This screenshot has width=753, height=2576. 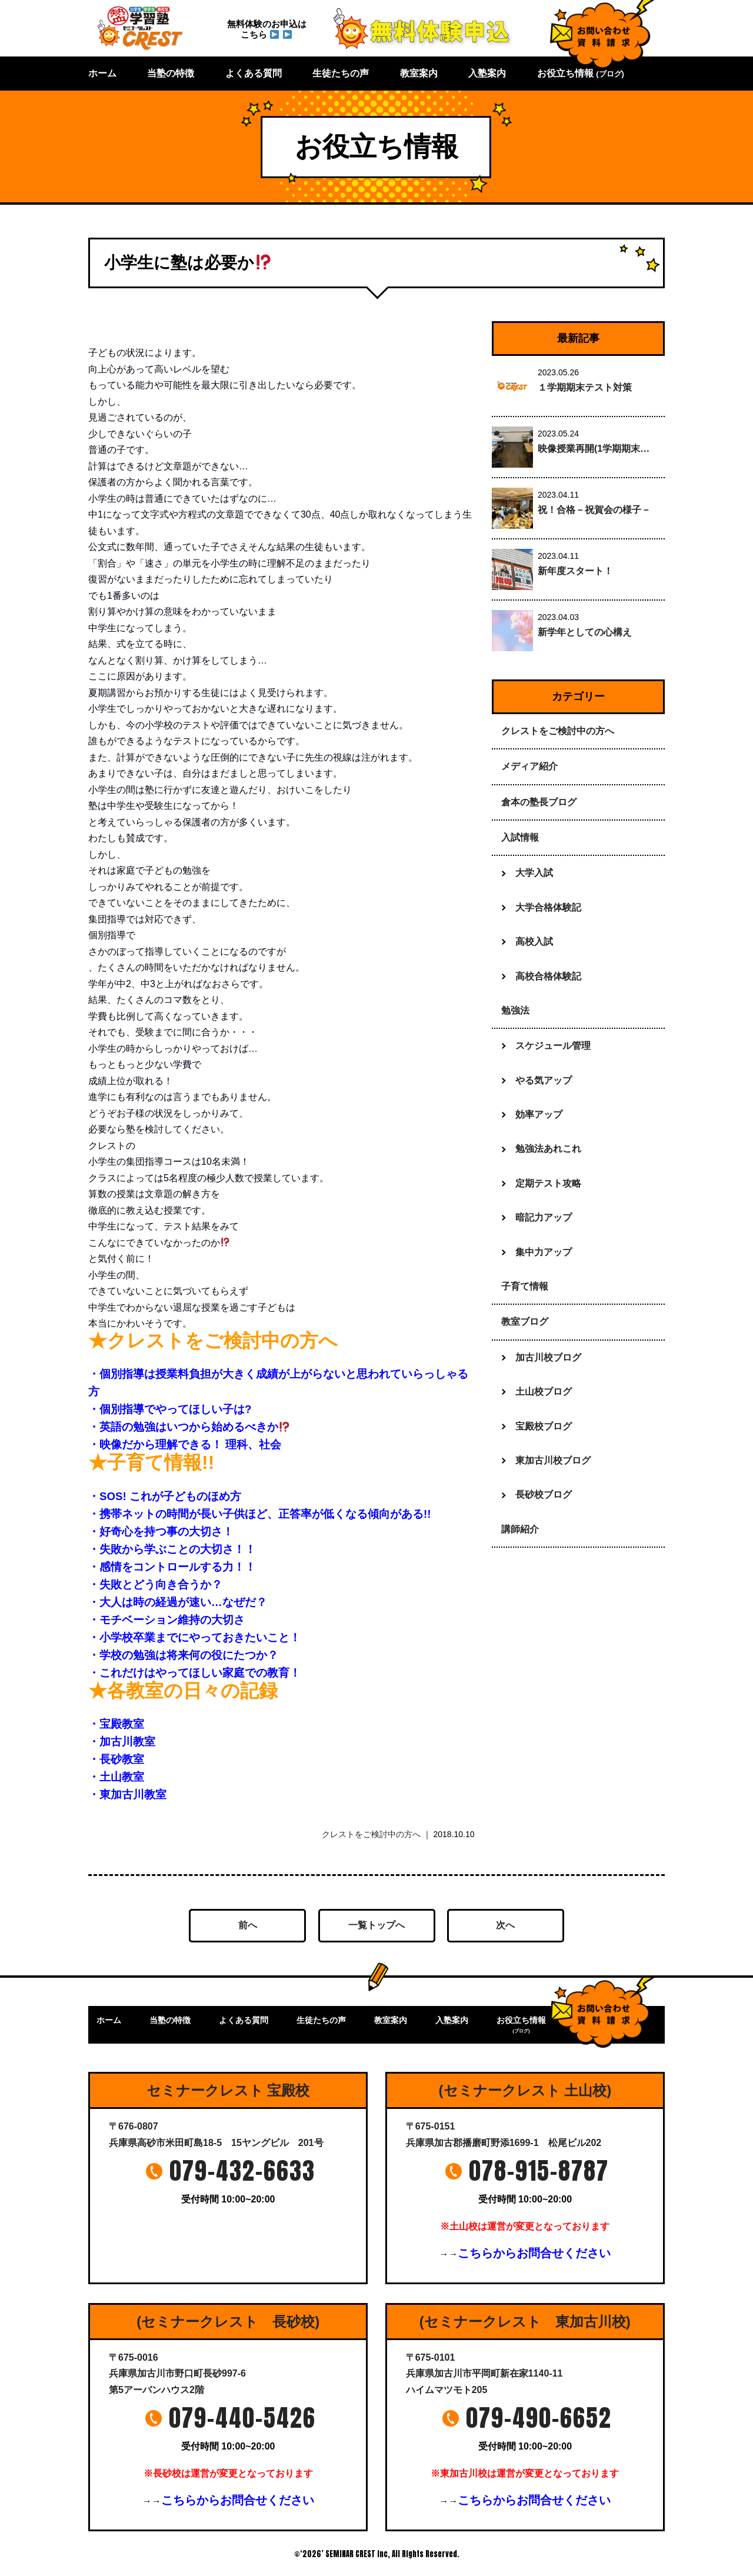 What do you see at coordinates (177, 1602) in the screenshot?
I see `・大人は時の経過が速い…なぜだ？` at bounding box center [177, 1602].